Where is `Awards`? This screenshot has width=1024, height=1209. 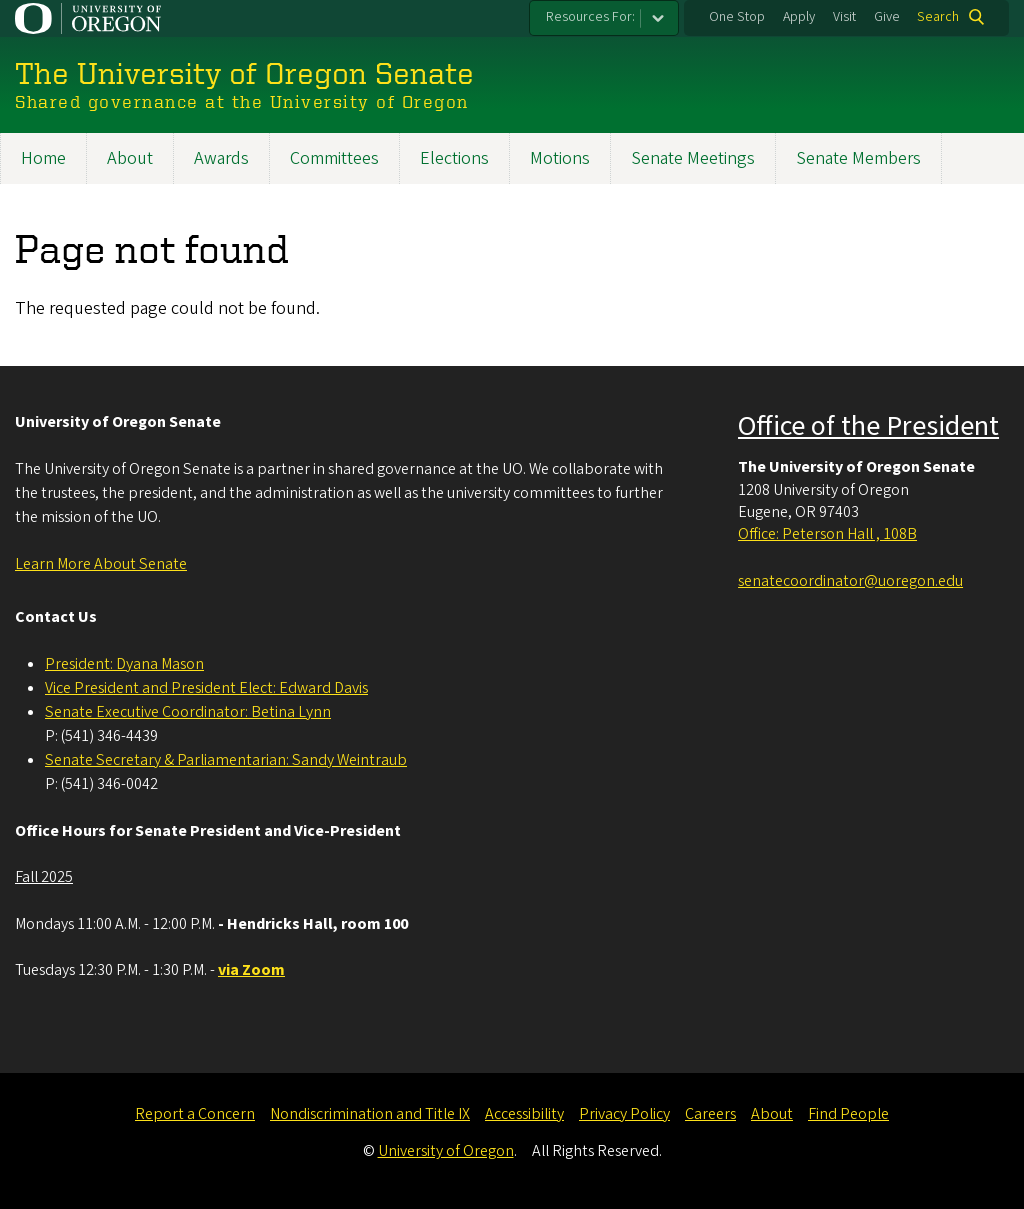
Awards is located at coordinates (221, 158).